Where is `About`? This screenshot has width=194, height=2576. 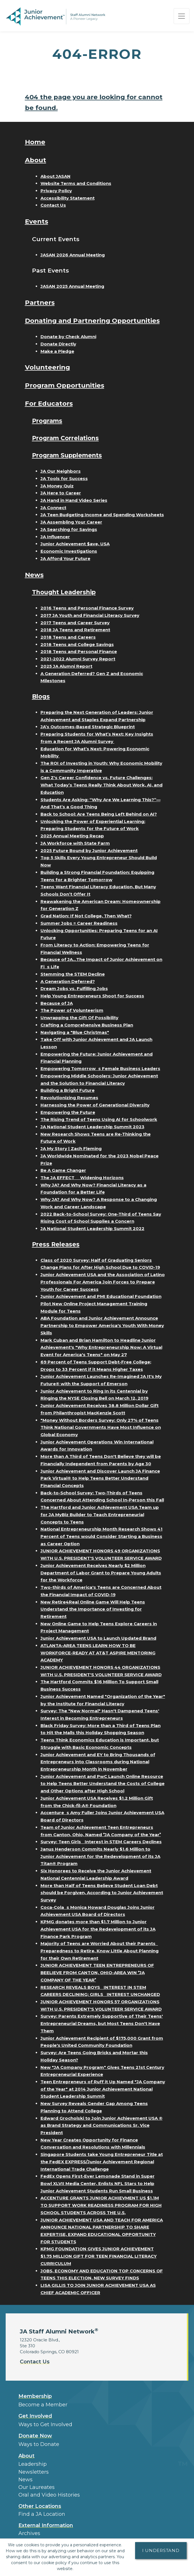 About is located at coordinates (35, 160).